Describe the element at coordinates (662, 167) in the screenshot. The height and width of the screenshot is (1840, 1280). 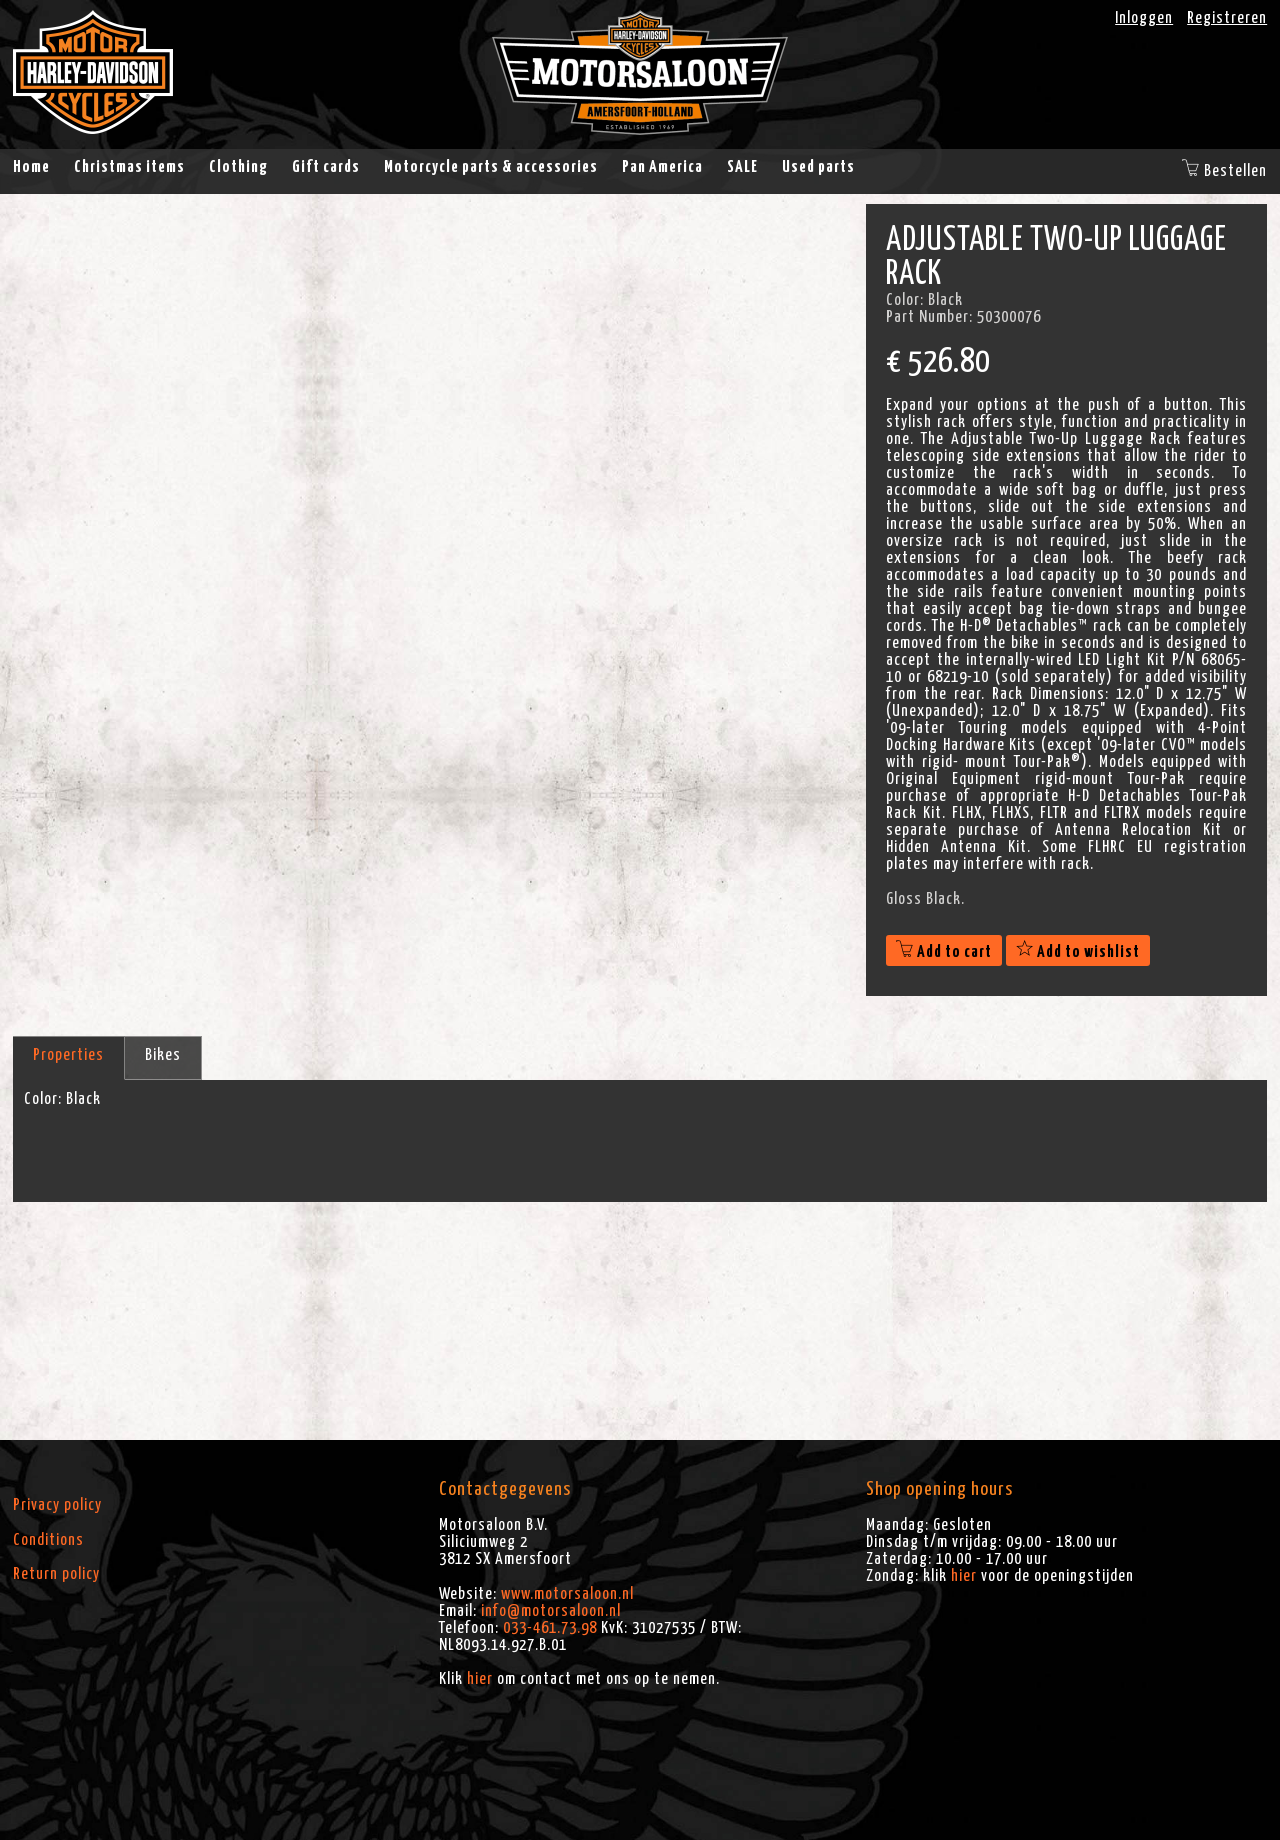
I see `Pan America` at that location.